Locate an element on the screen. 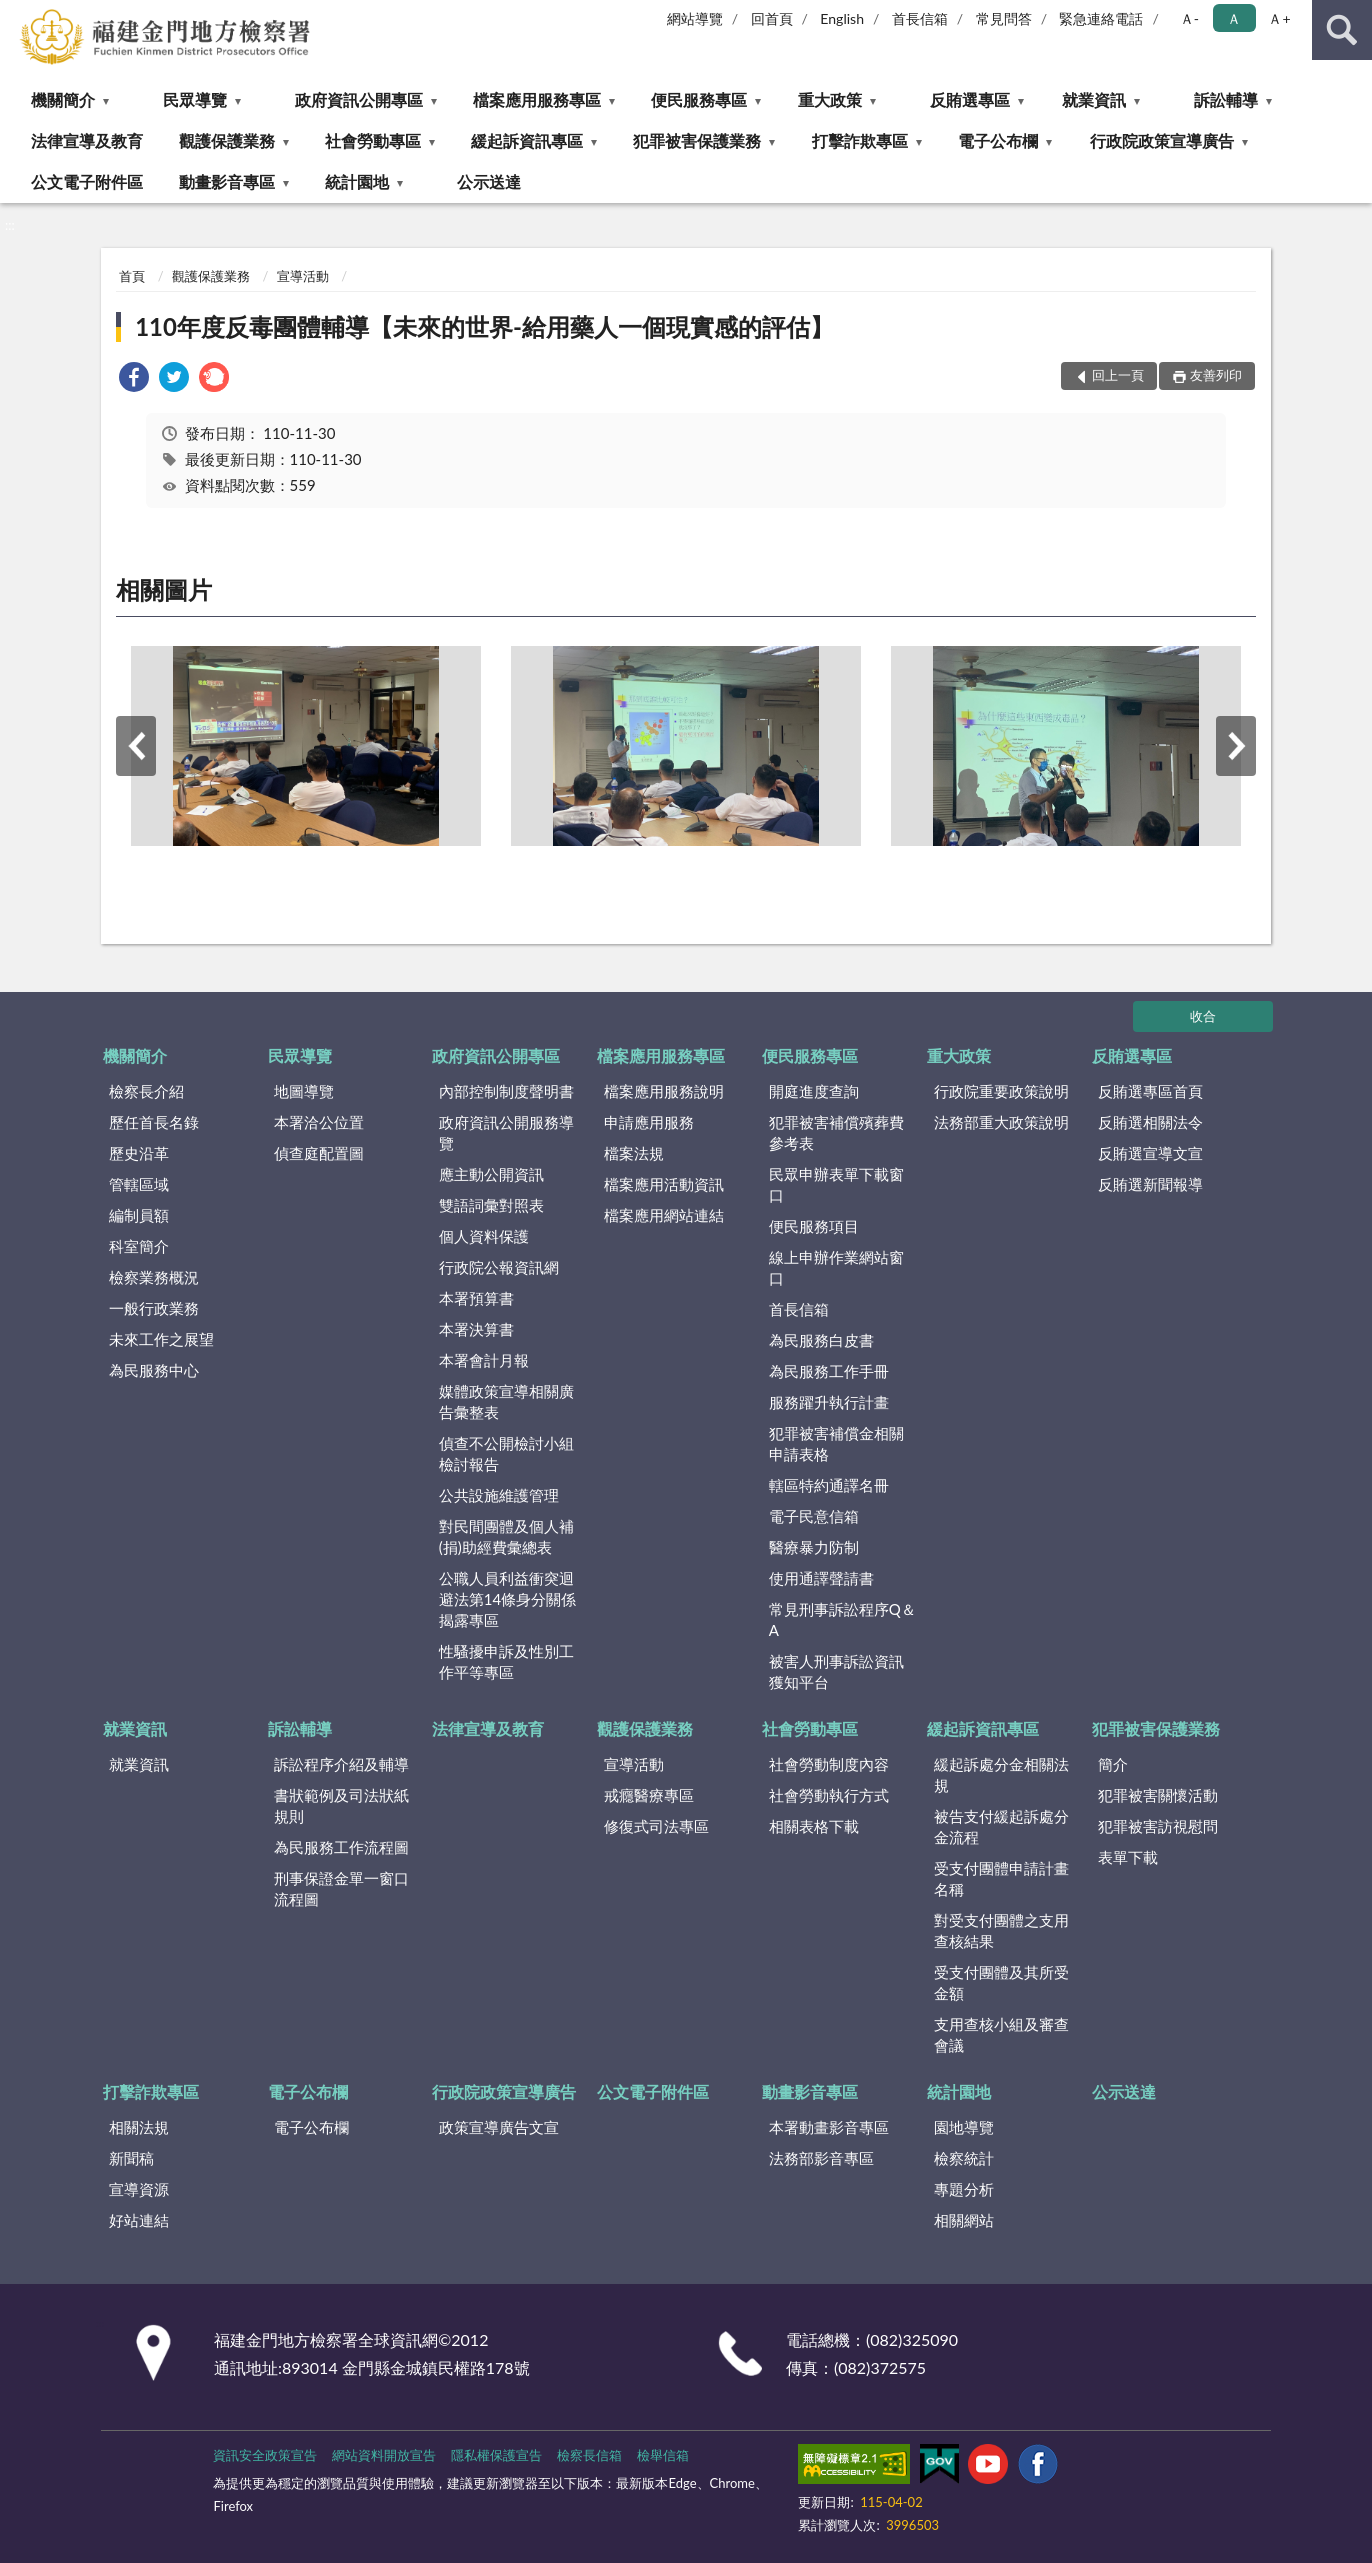 Image resolution: width=1372 pixels, height=2563 pixels. 政策宣導廣告文宣 is located at coordinates (499, 2127).